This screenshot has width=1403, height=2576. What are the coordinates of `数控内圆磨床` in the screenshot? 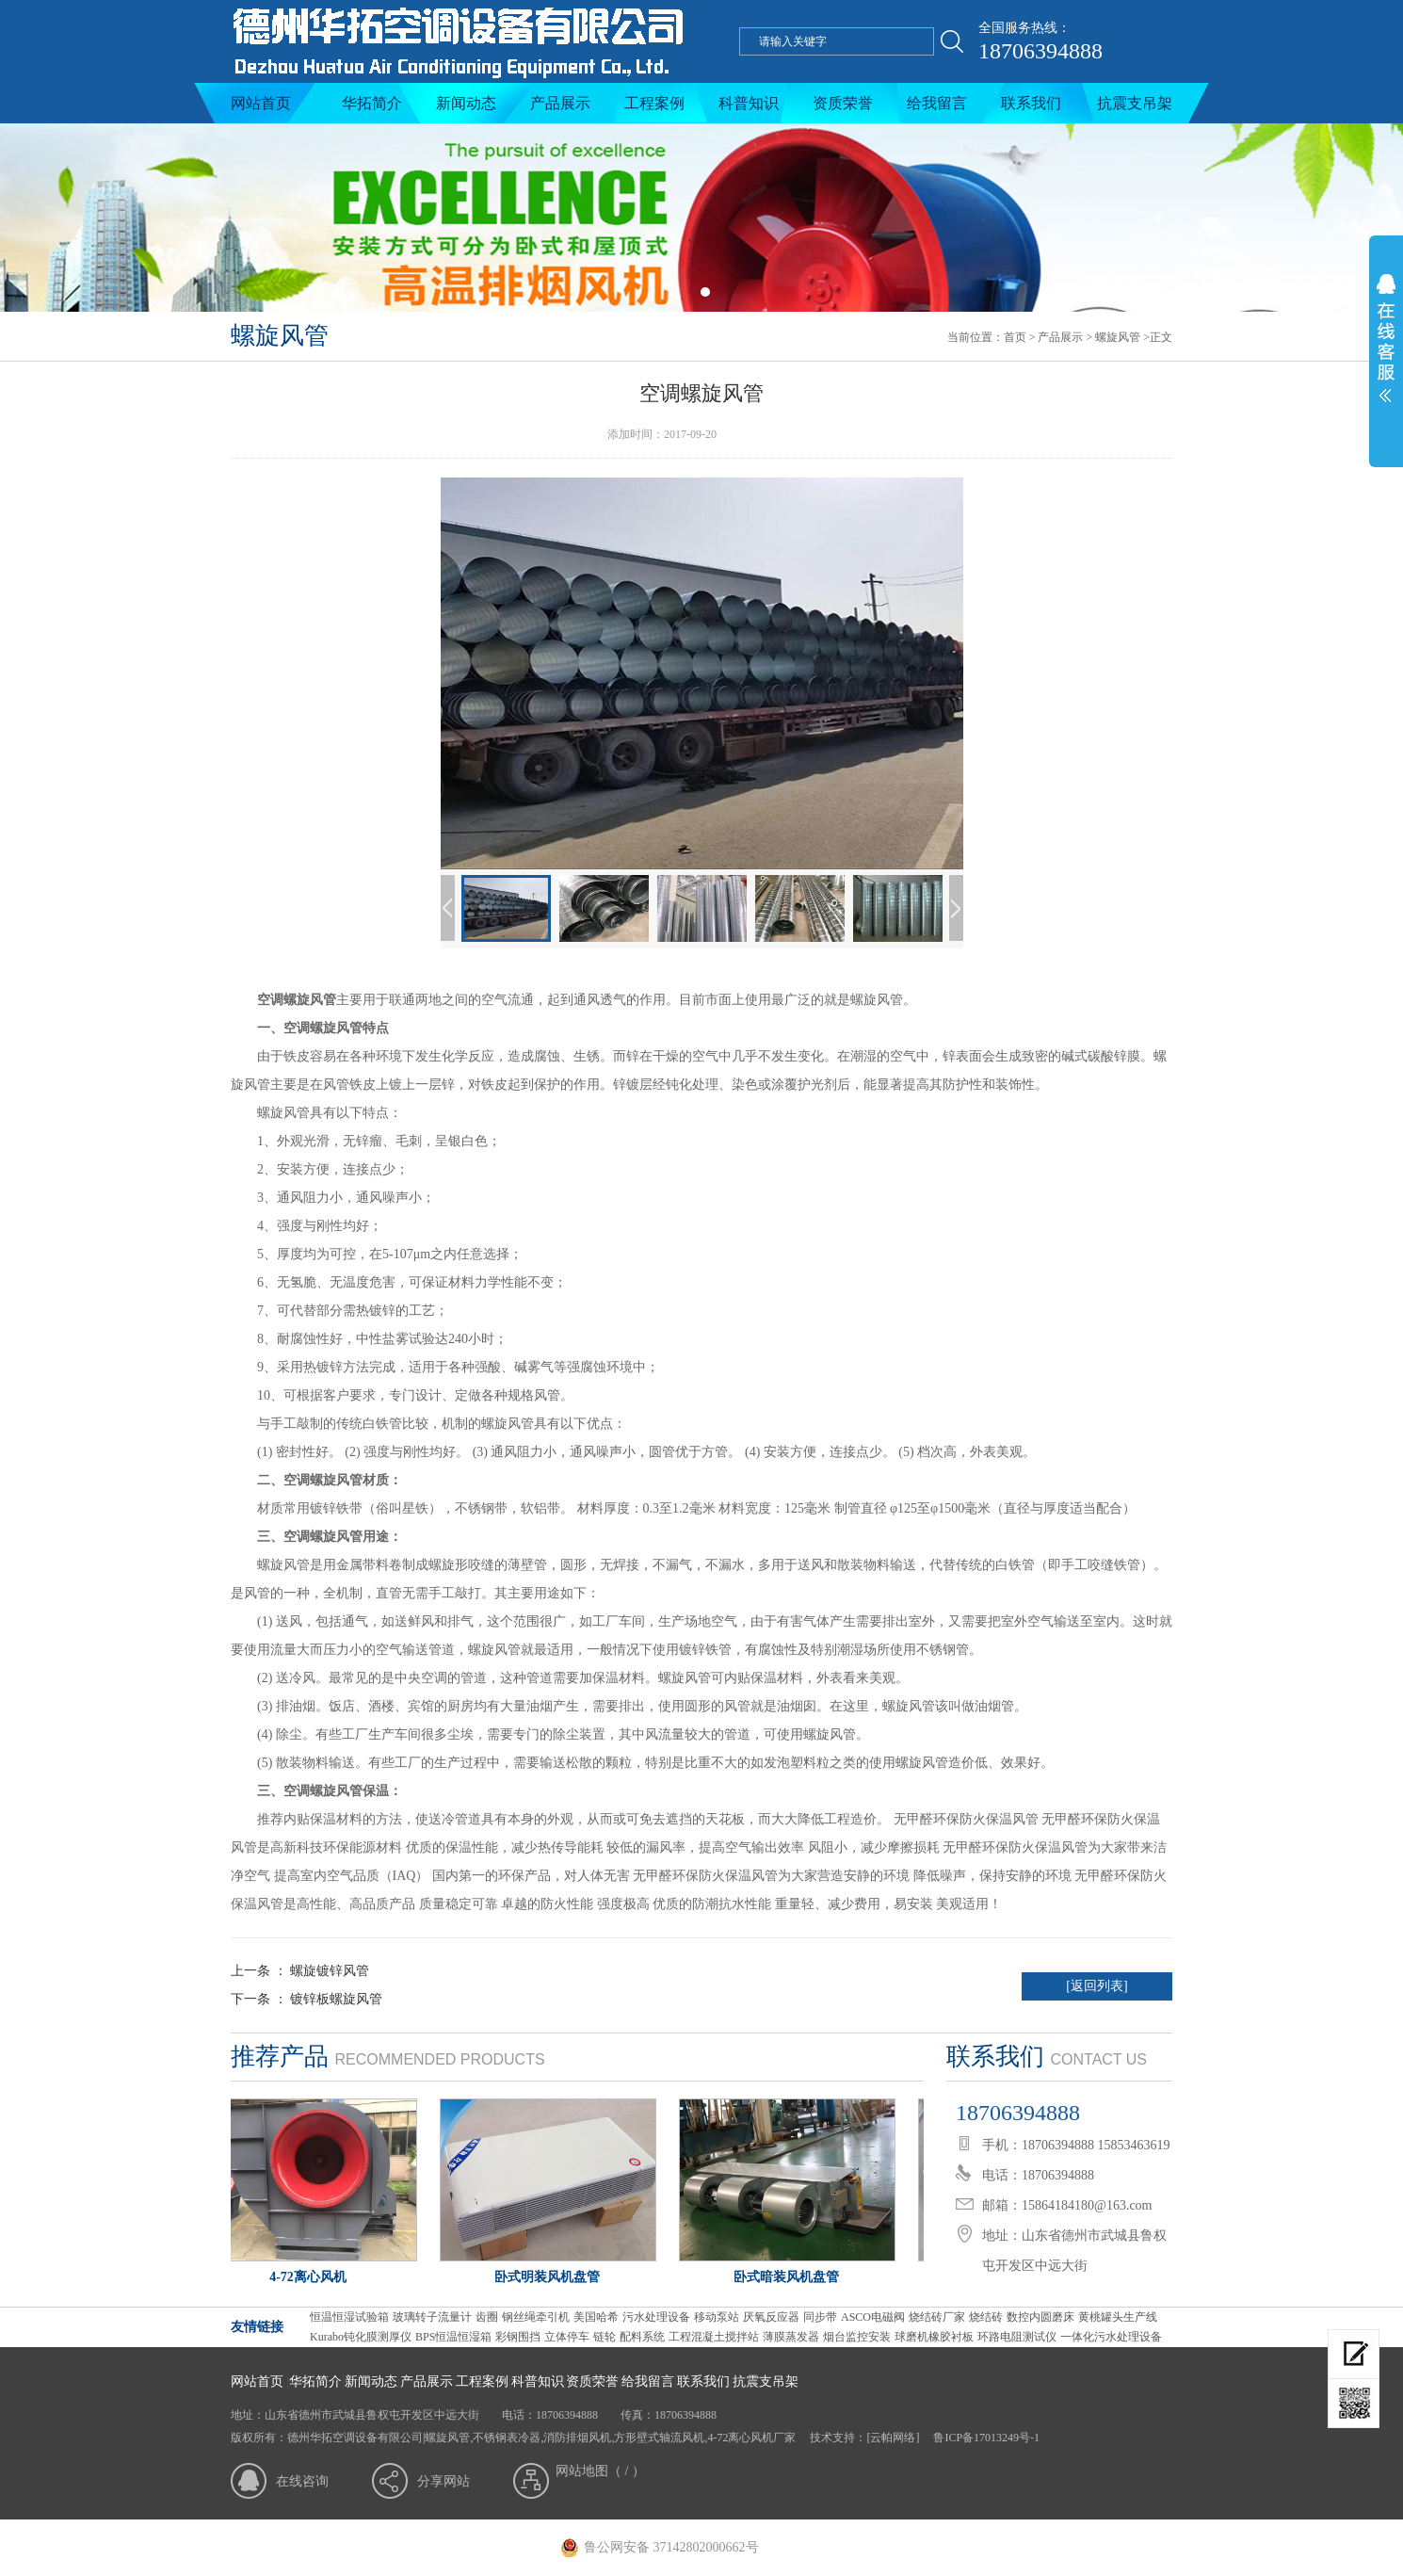 It's located at (1040, 2317).